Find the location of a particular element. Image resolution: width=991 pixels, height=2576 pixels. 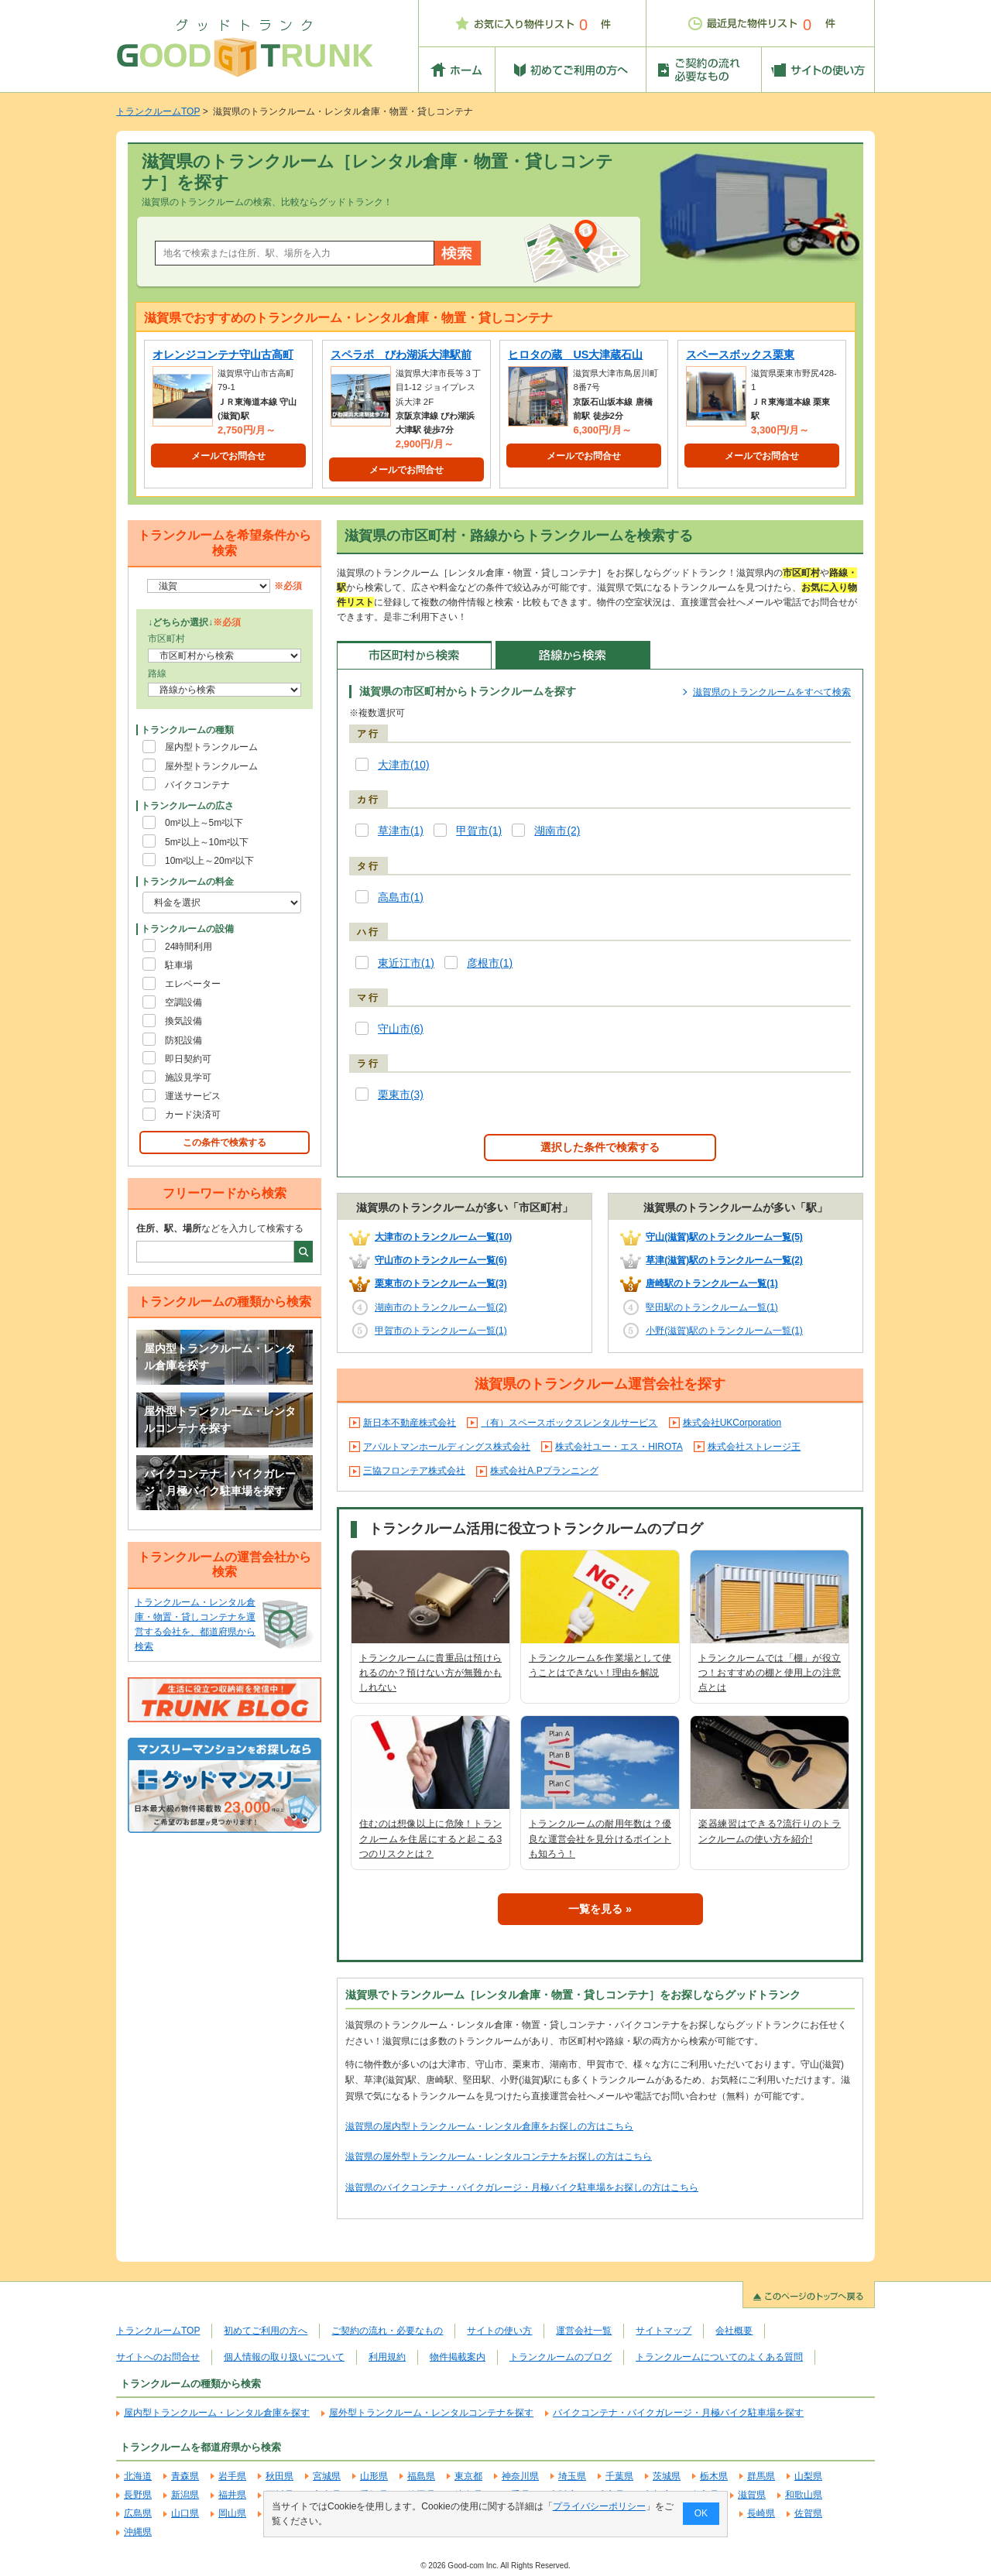

物件掲載案内 is located at coordinates (457, 2357).